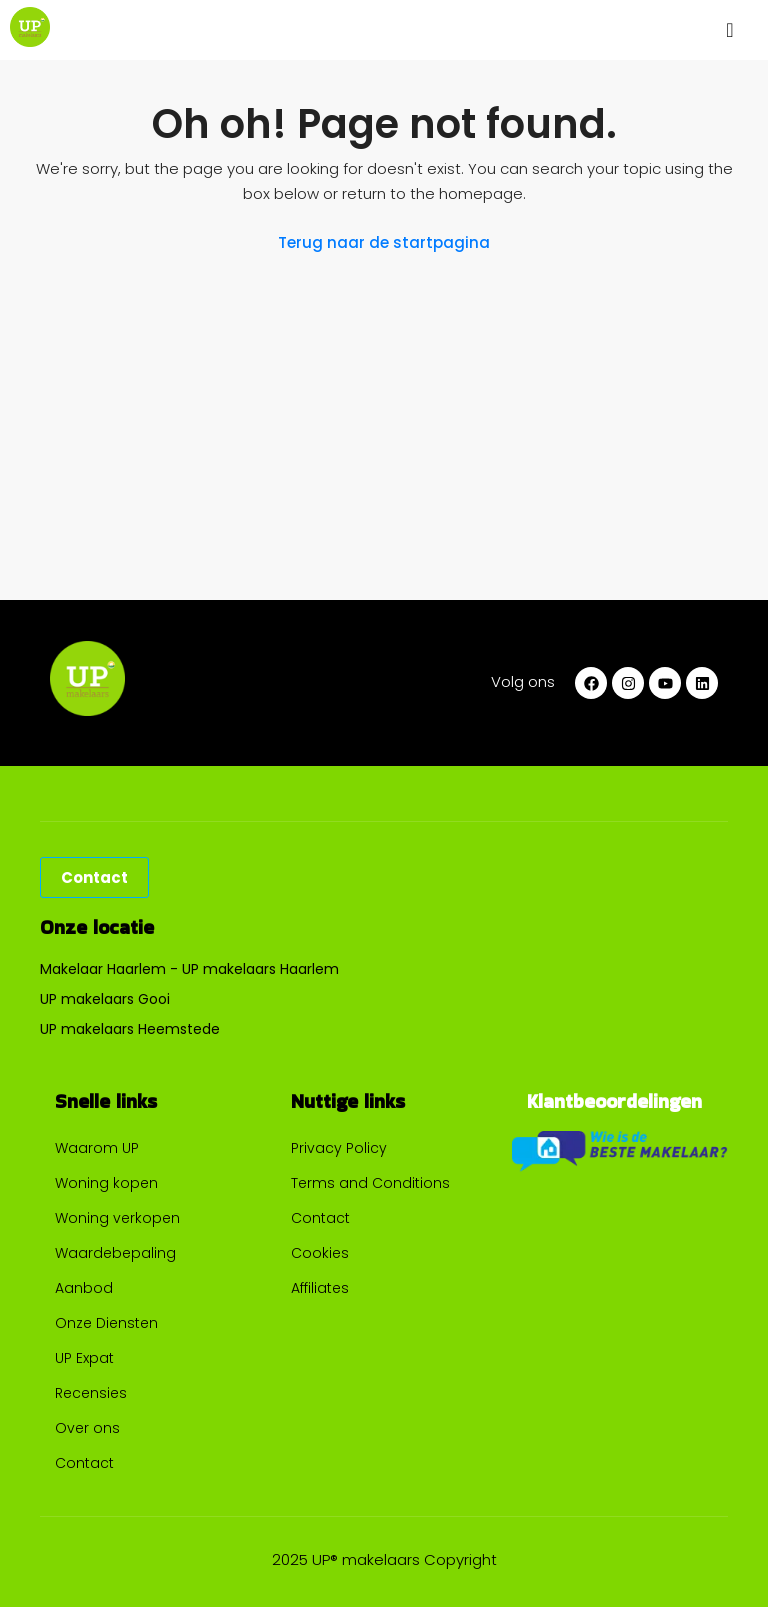 The image size is (768, 1607). Describe the element at coordinates (320, 1288) in the screenshot. I see `Affiliates` at that location.